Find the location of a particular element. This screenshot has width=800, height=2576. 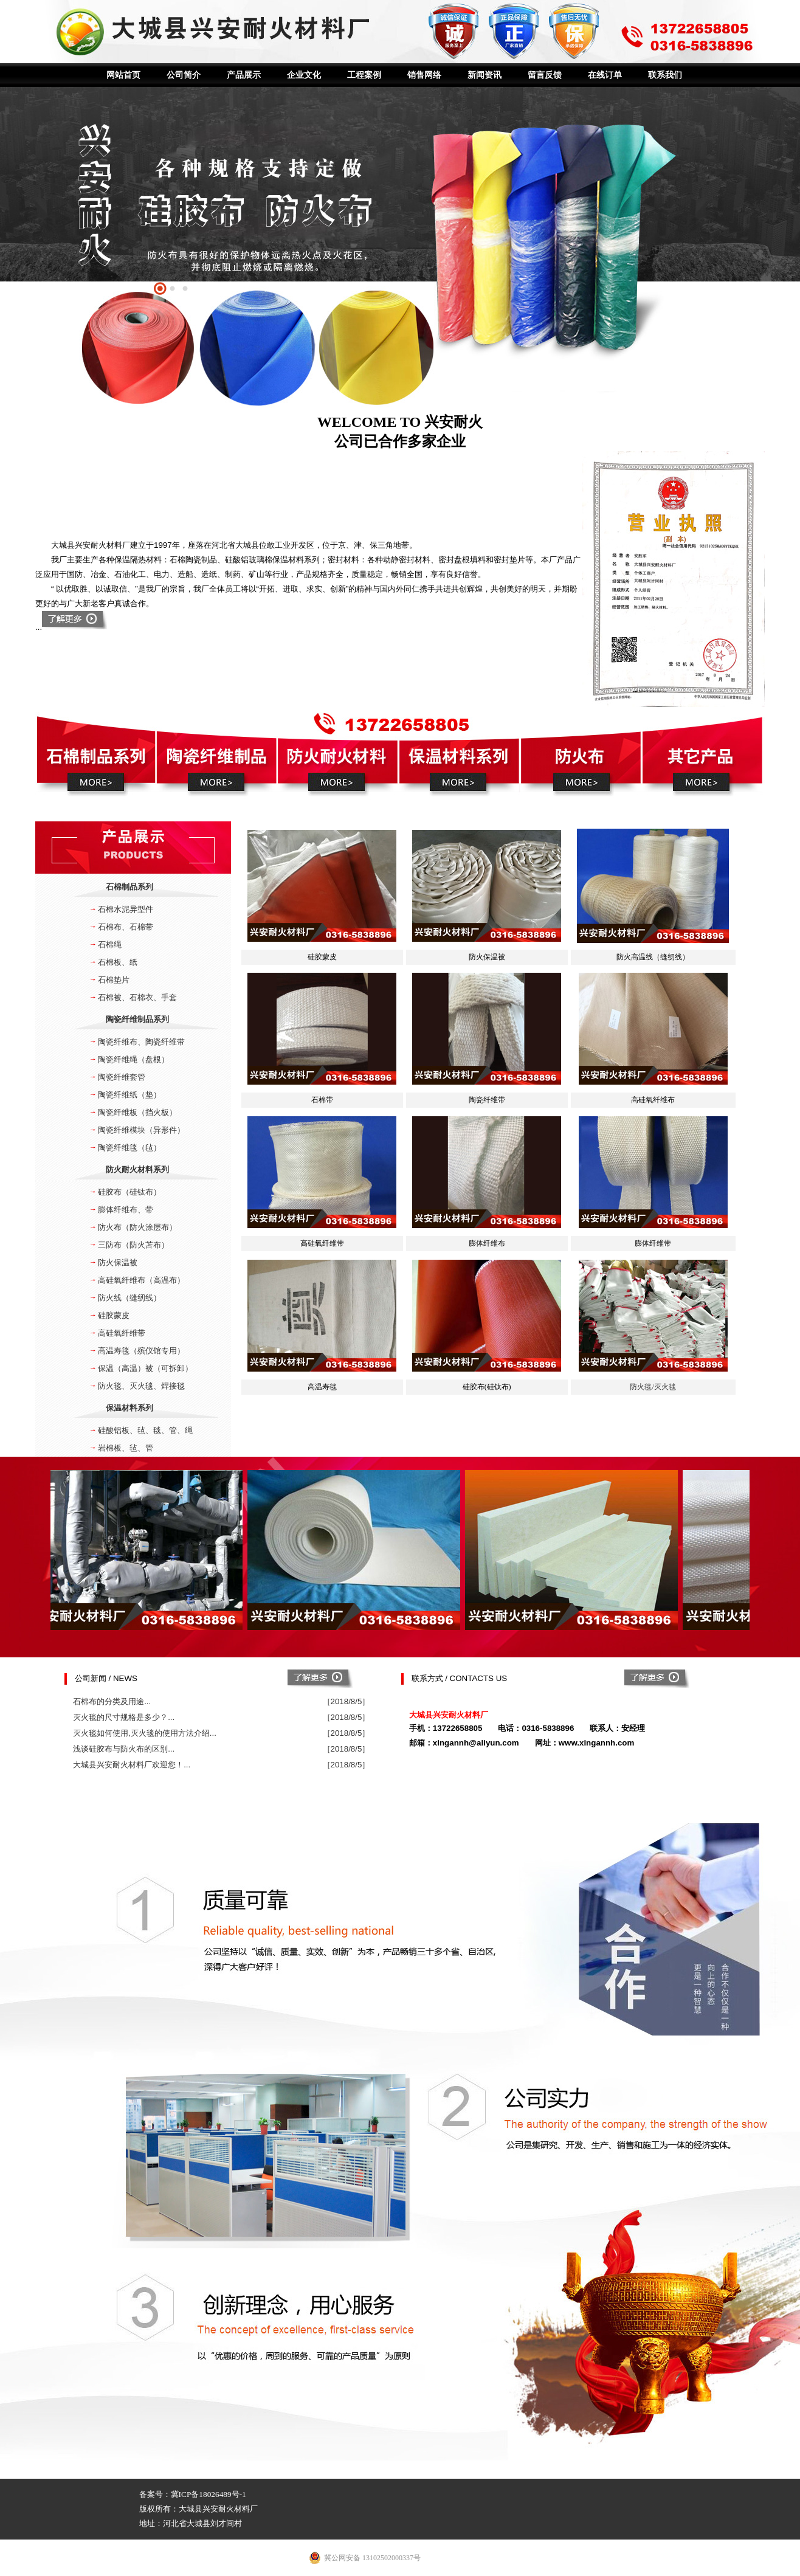

防火布（防火涂层布） is located at coordinates (137, 1227).